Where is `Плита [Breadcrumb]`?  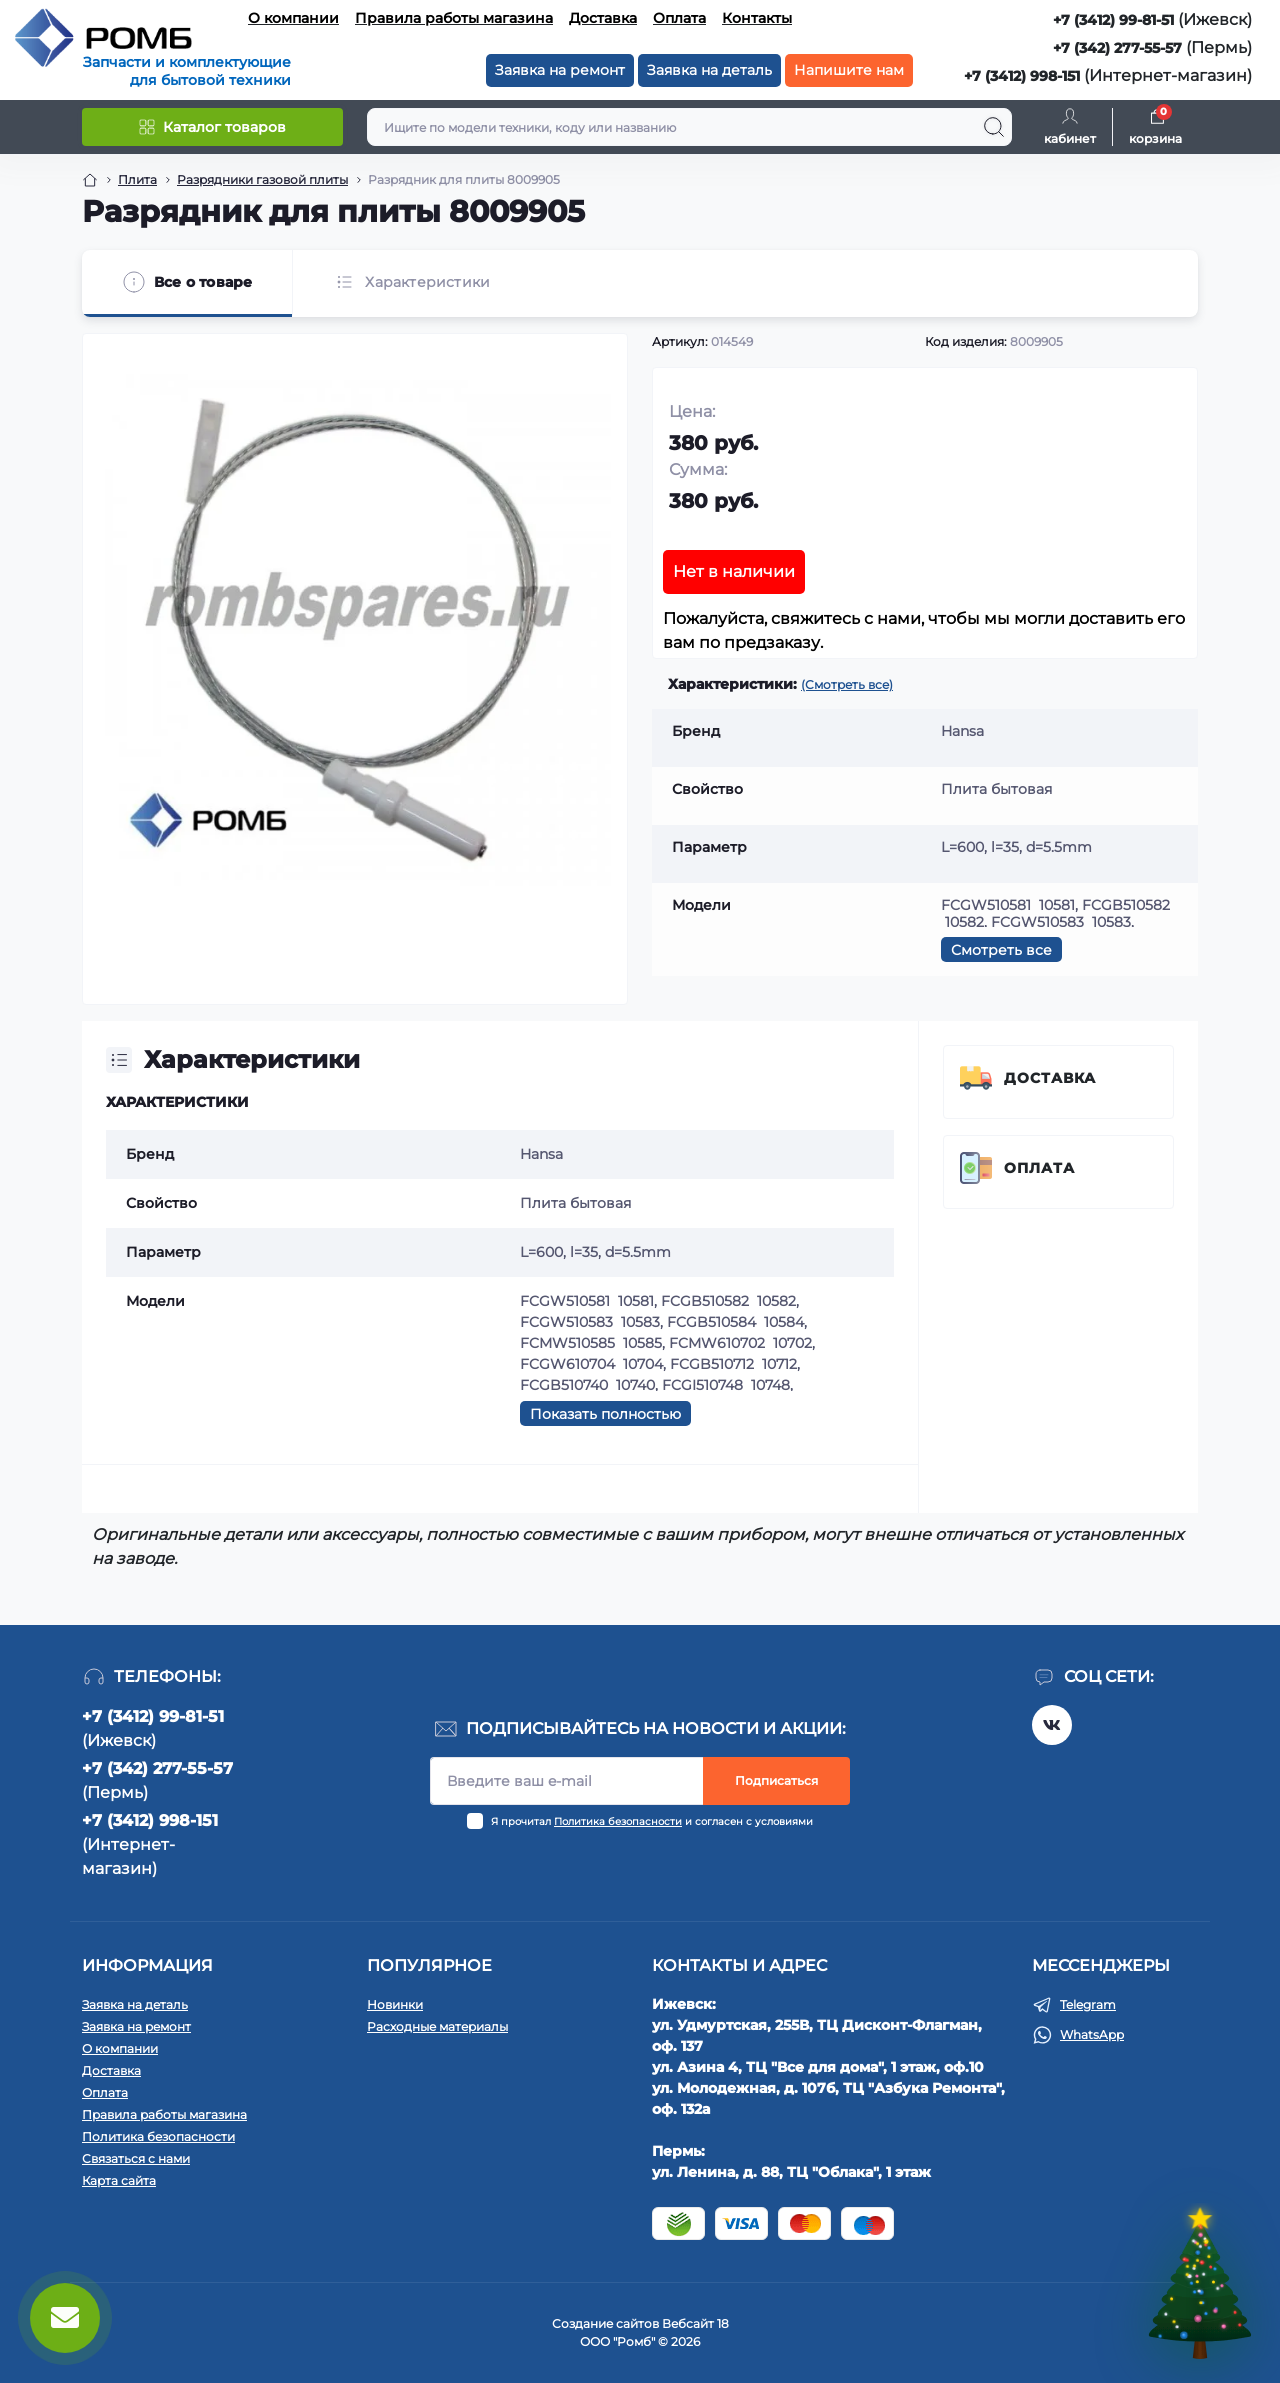
Плита [Breadcrumb] is located at coordinates (137, 179).